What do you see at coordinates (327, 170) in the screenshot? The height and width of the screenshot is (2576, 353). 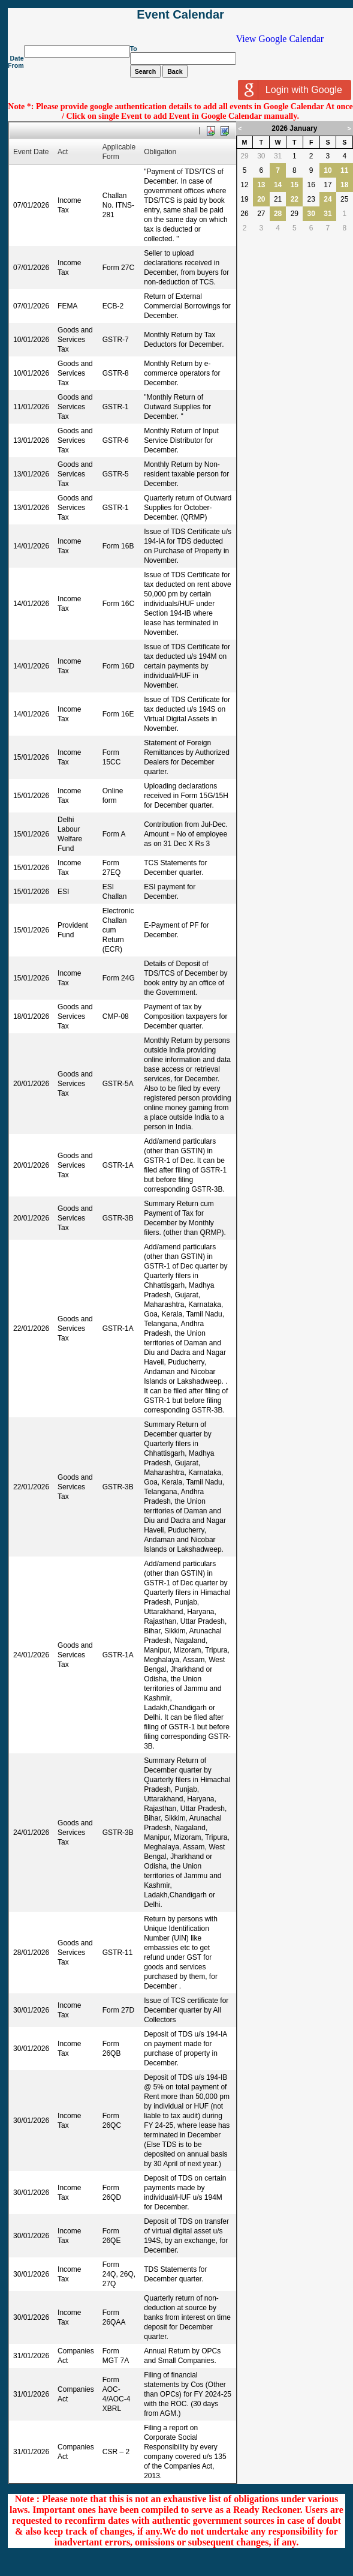 I see `10` at bounding box center [327, 170].